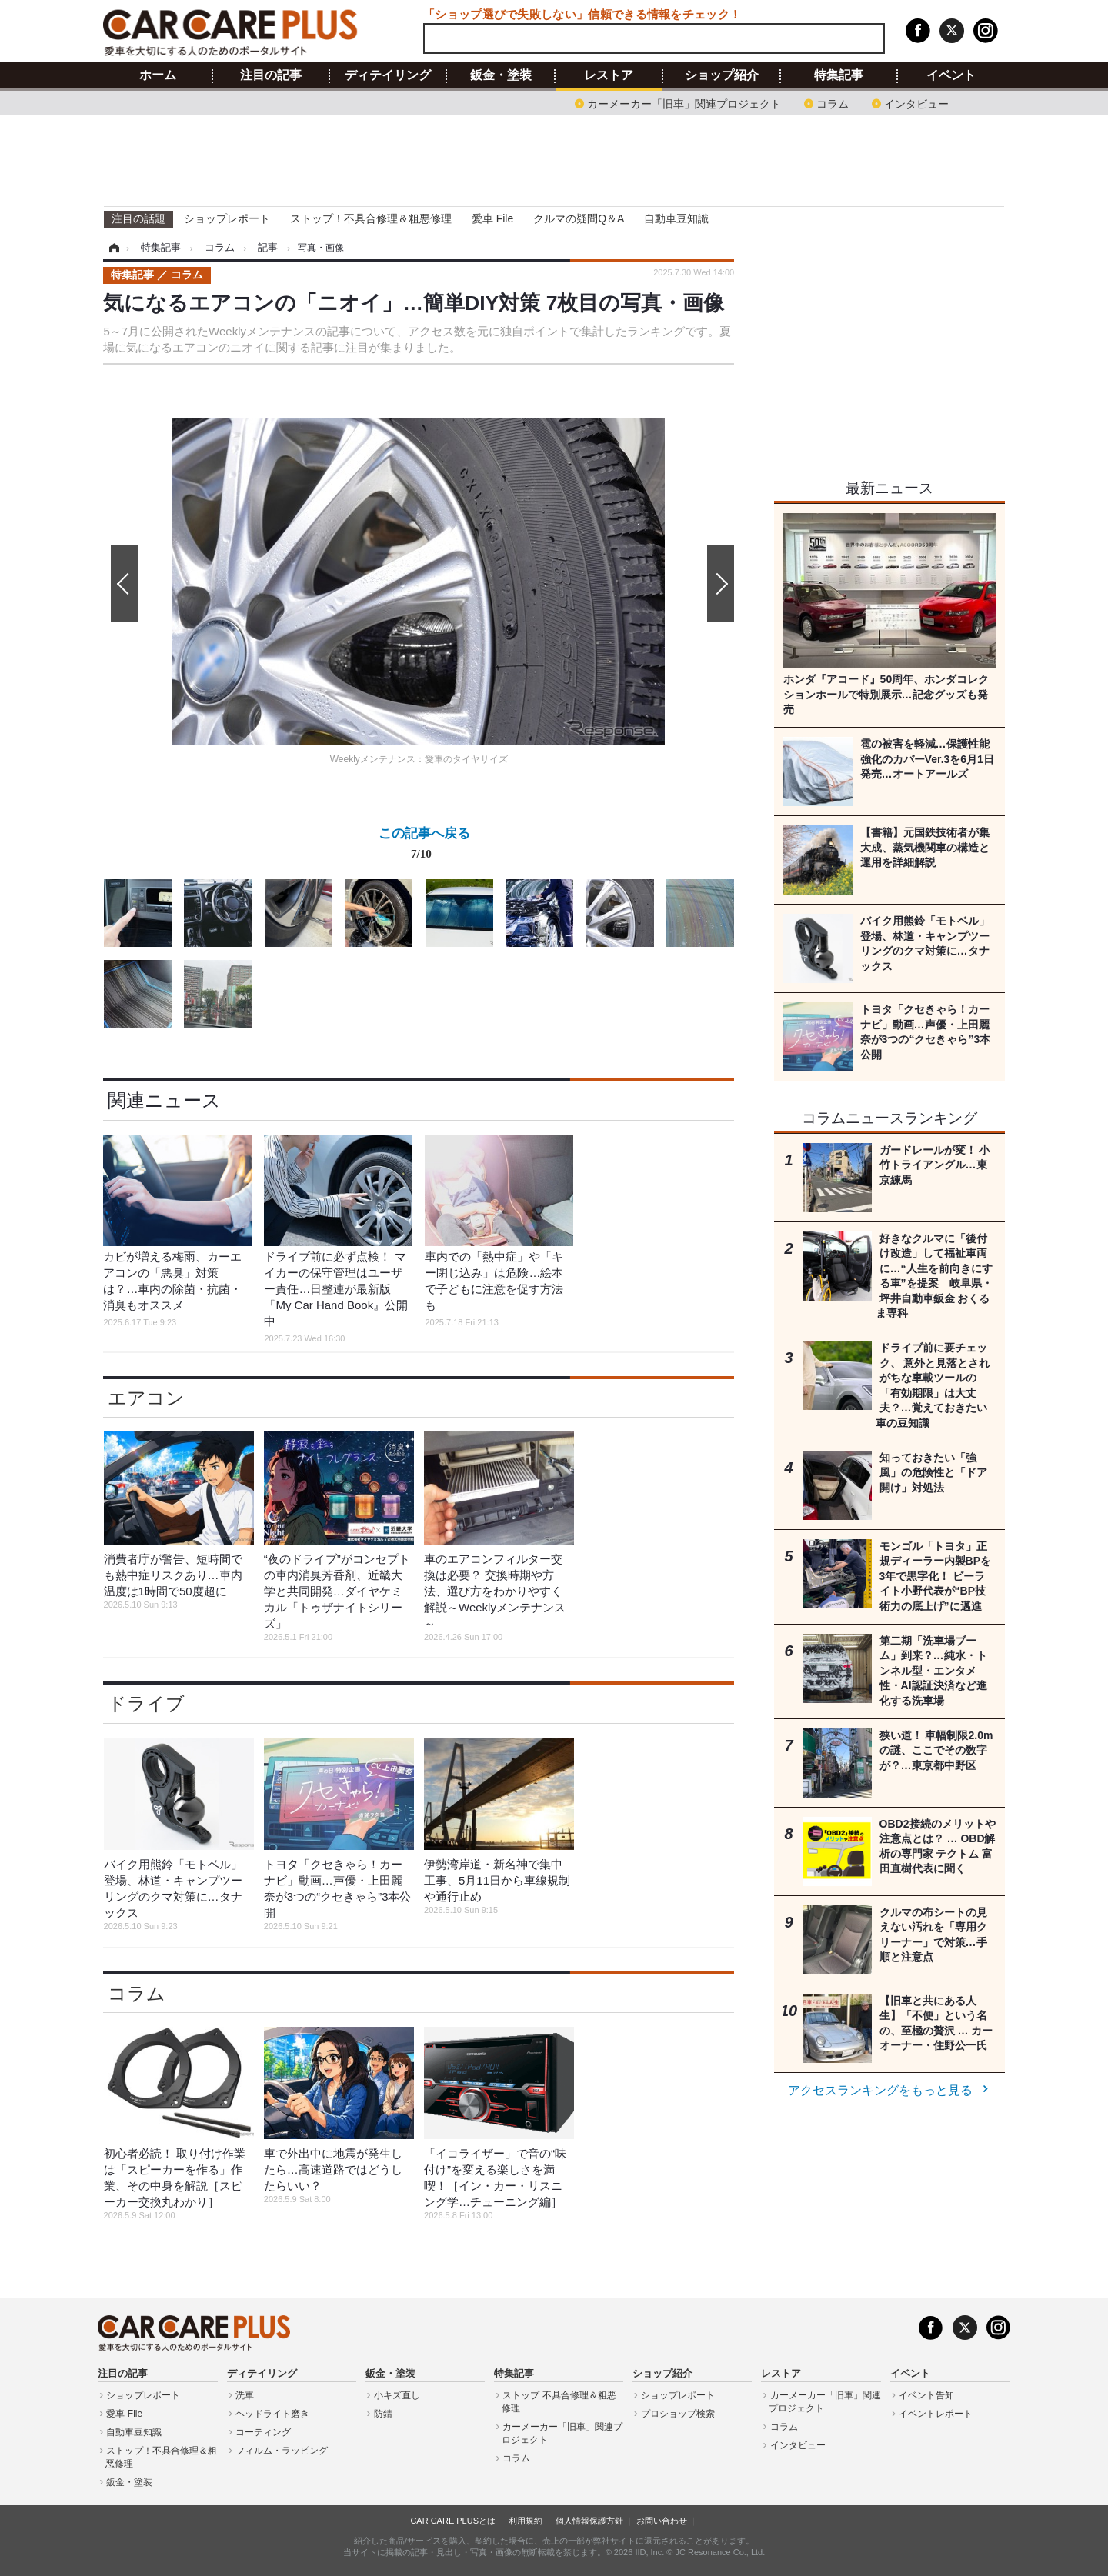 This screenshot has width=1108, height=2576. Describe the element at coordinates (722, 75) in the screenshot. I see `ショップ紹介` at that location.